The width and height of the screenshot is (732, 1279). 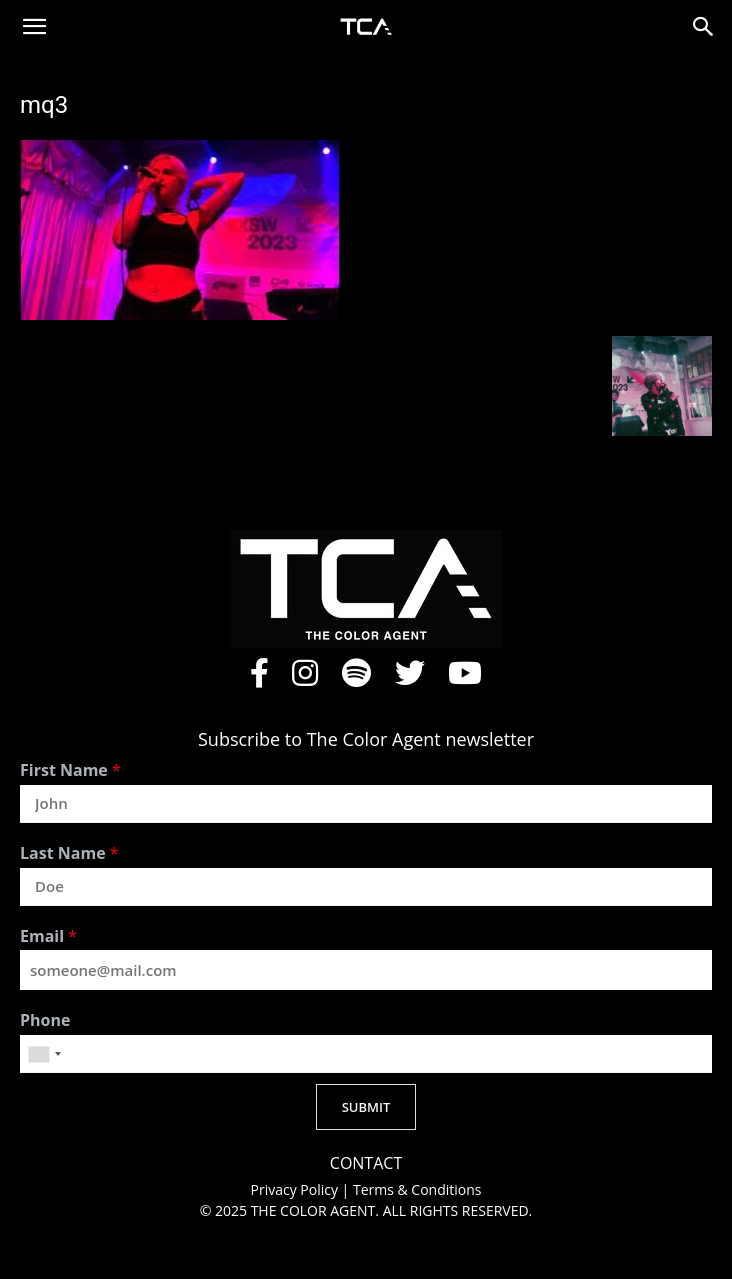 I want to click on Terms & Conditions, so click(x=417, y=1189).